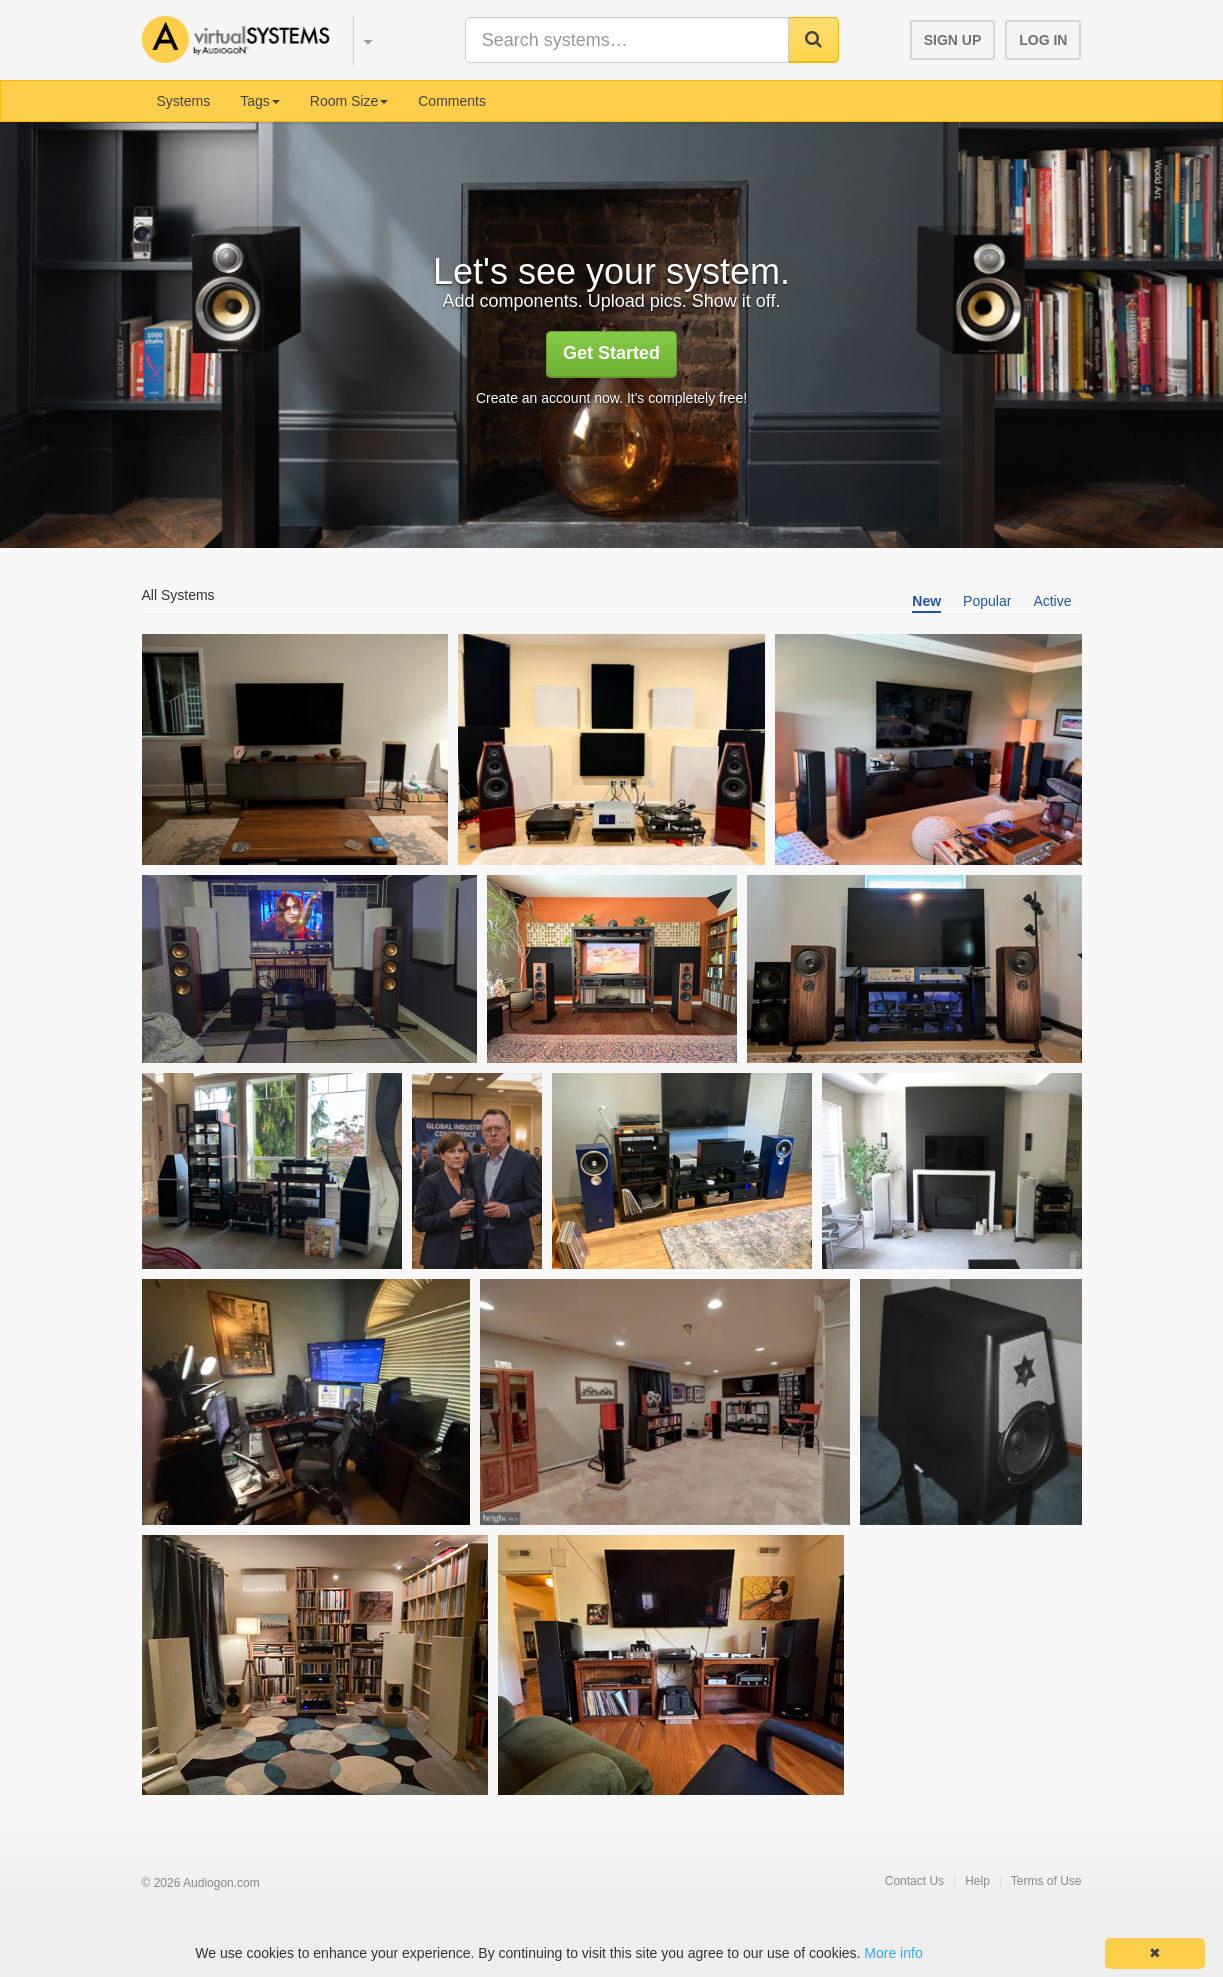 The width and height of the screenshot is (1223, 1977). Describe the element at coordinates (977, 1881) in the screenshot. I see `Help` at that location.